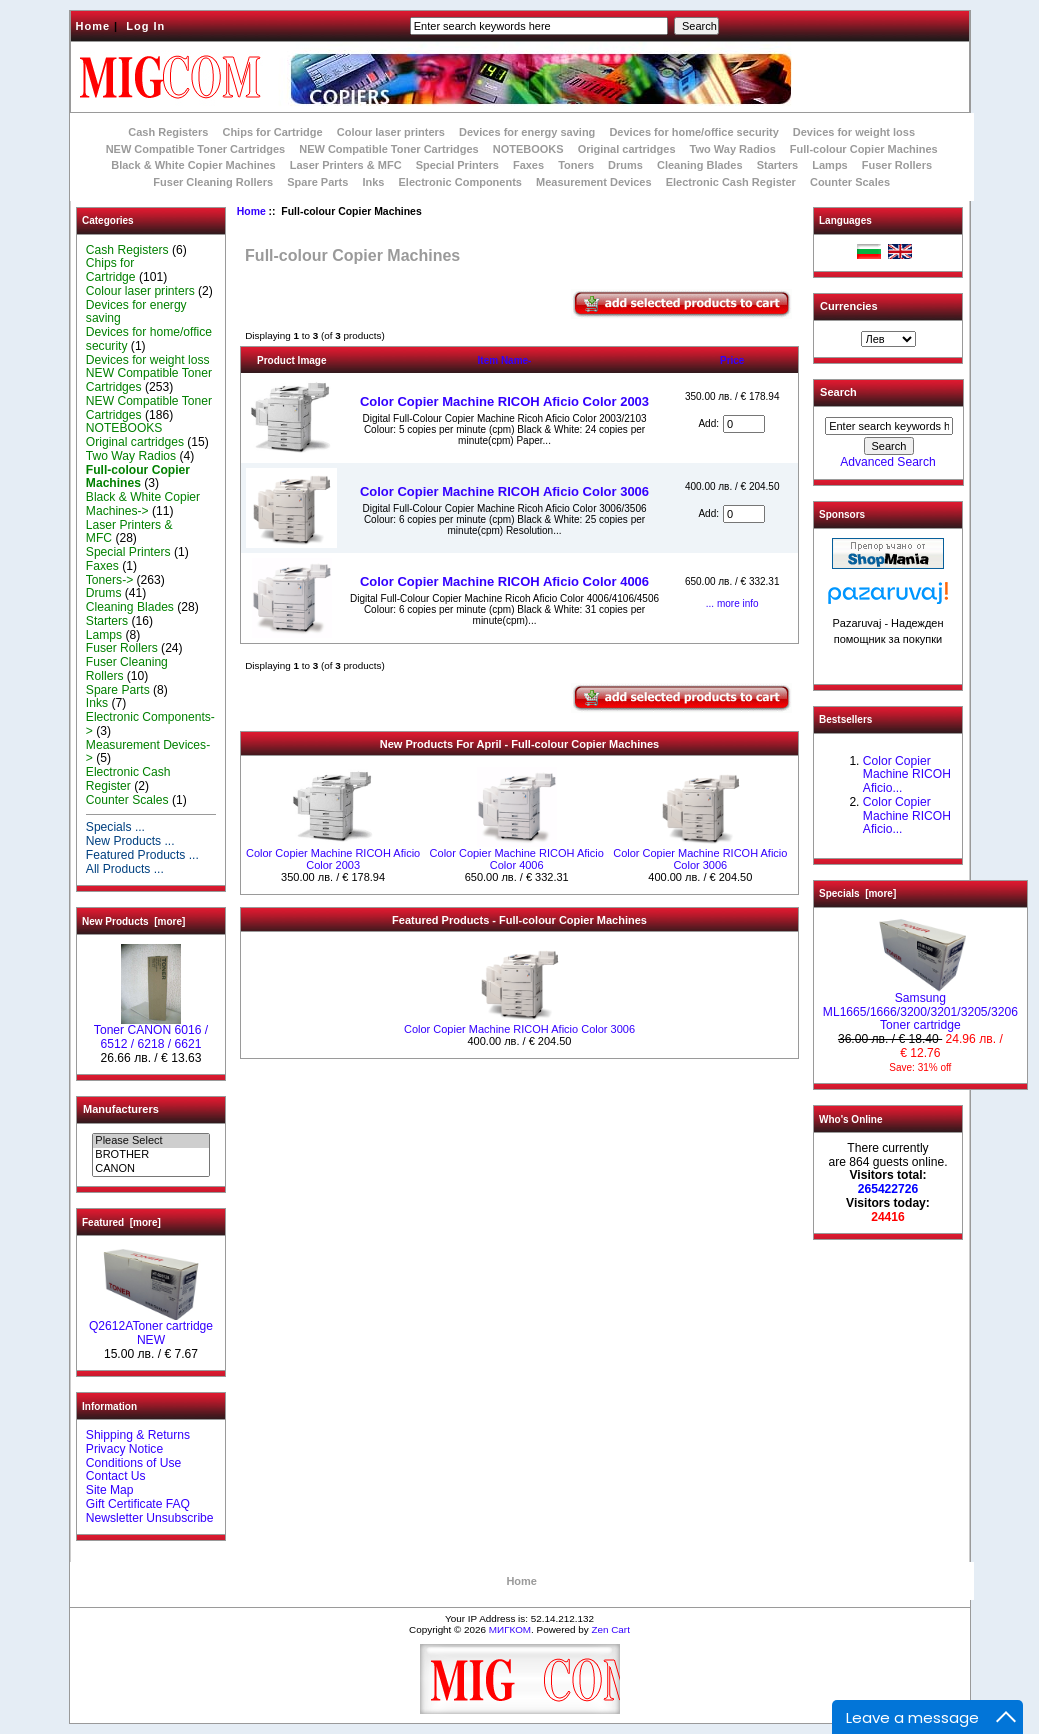 This screenshot has width=1039, height=1734. I want to click on Q2612AToner cartridge NEW, so click(151, 1328).